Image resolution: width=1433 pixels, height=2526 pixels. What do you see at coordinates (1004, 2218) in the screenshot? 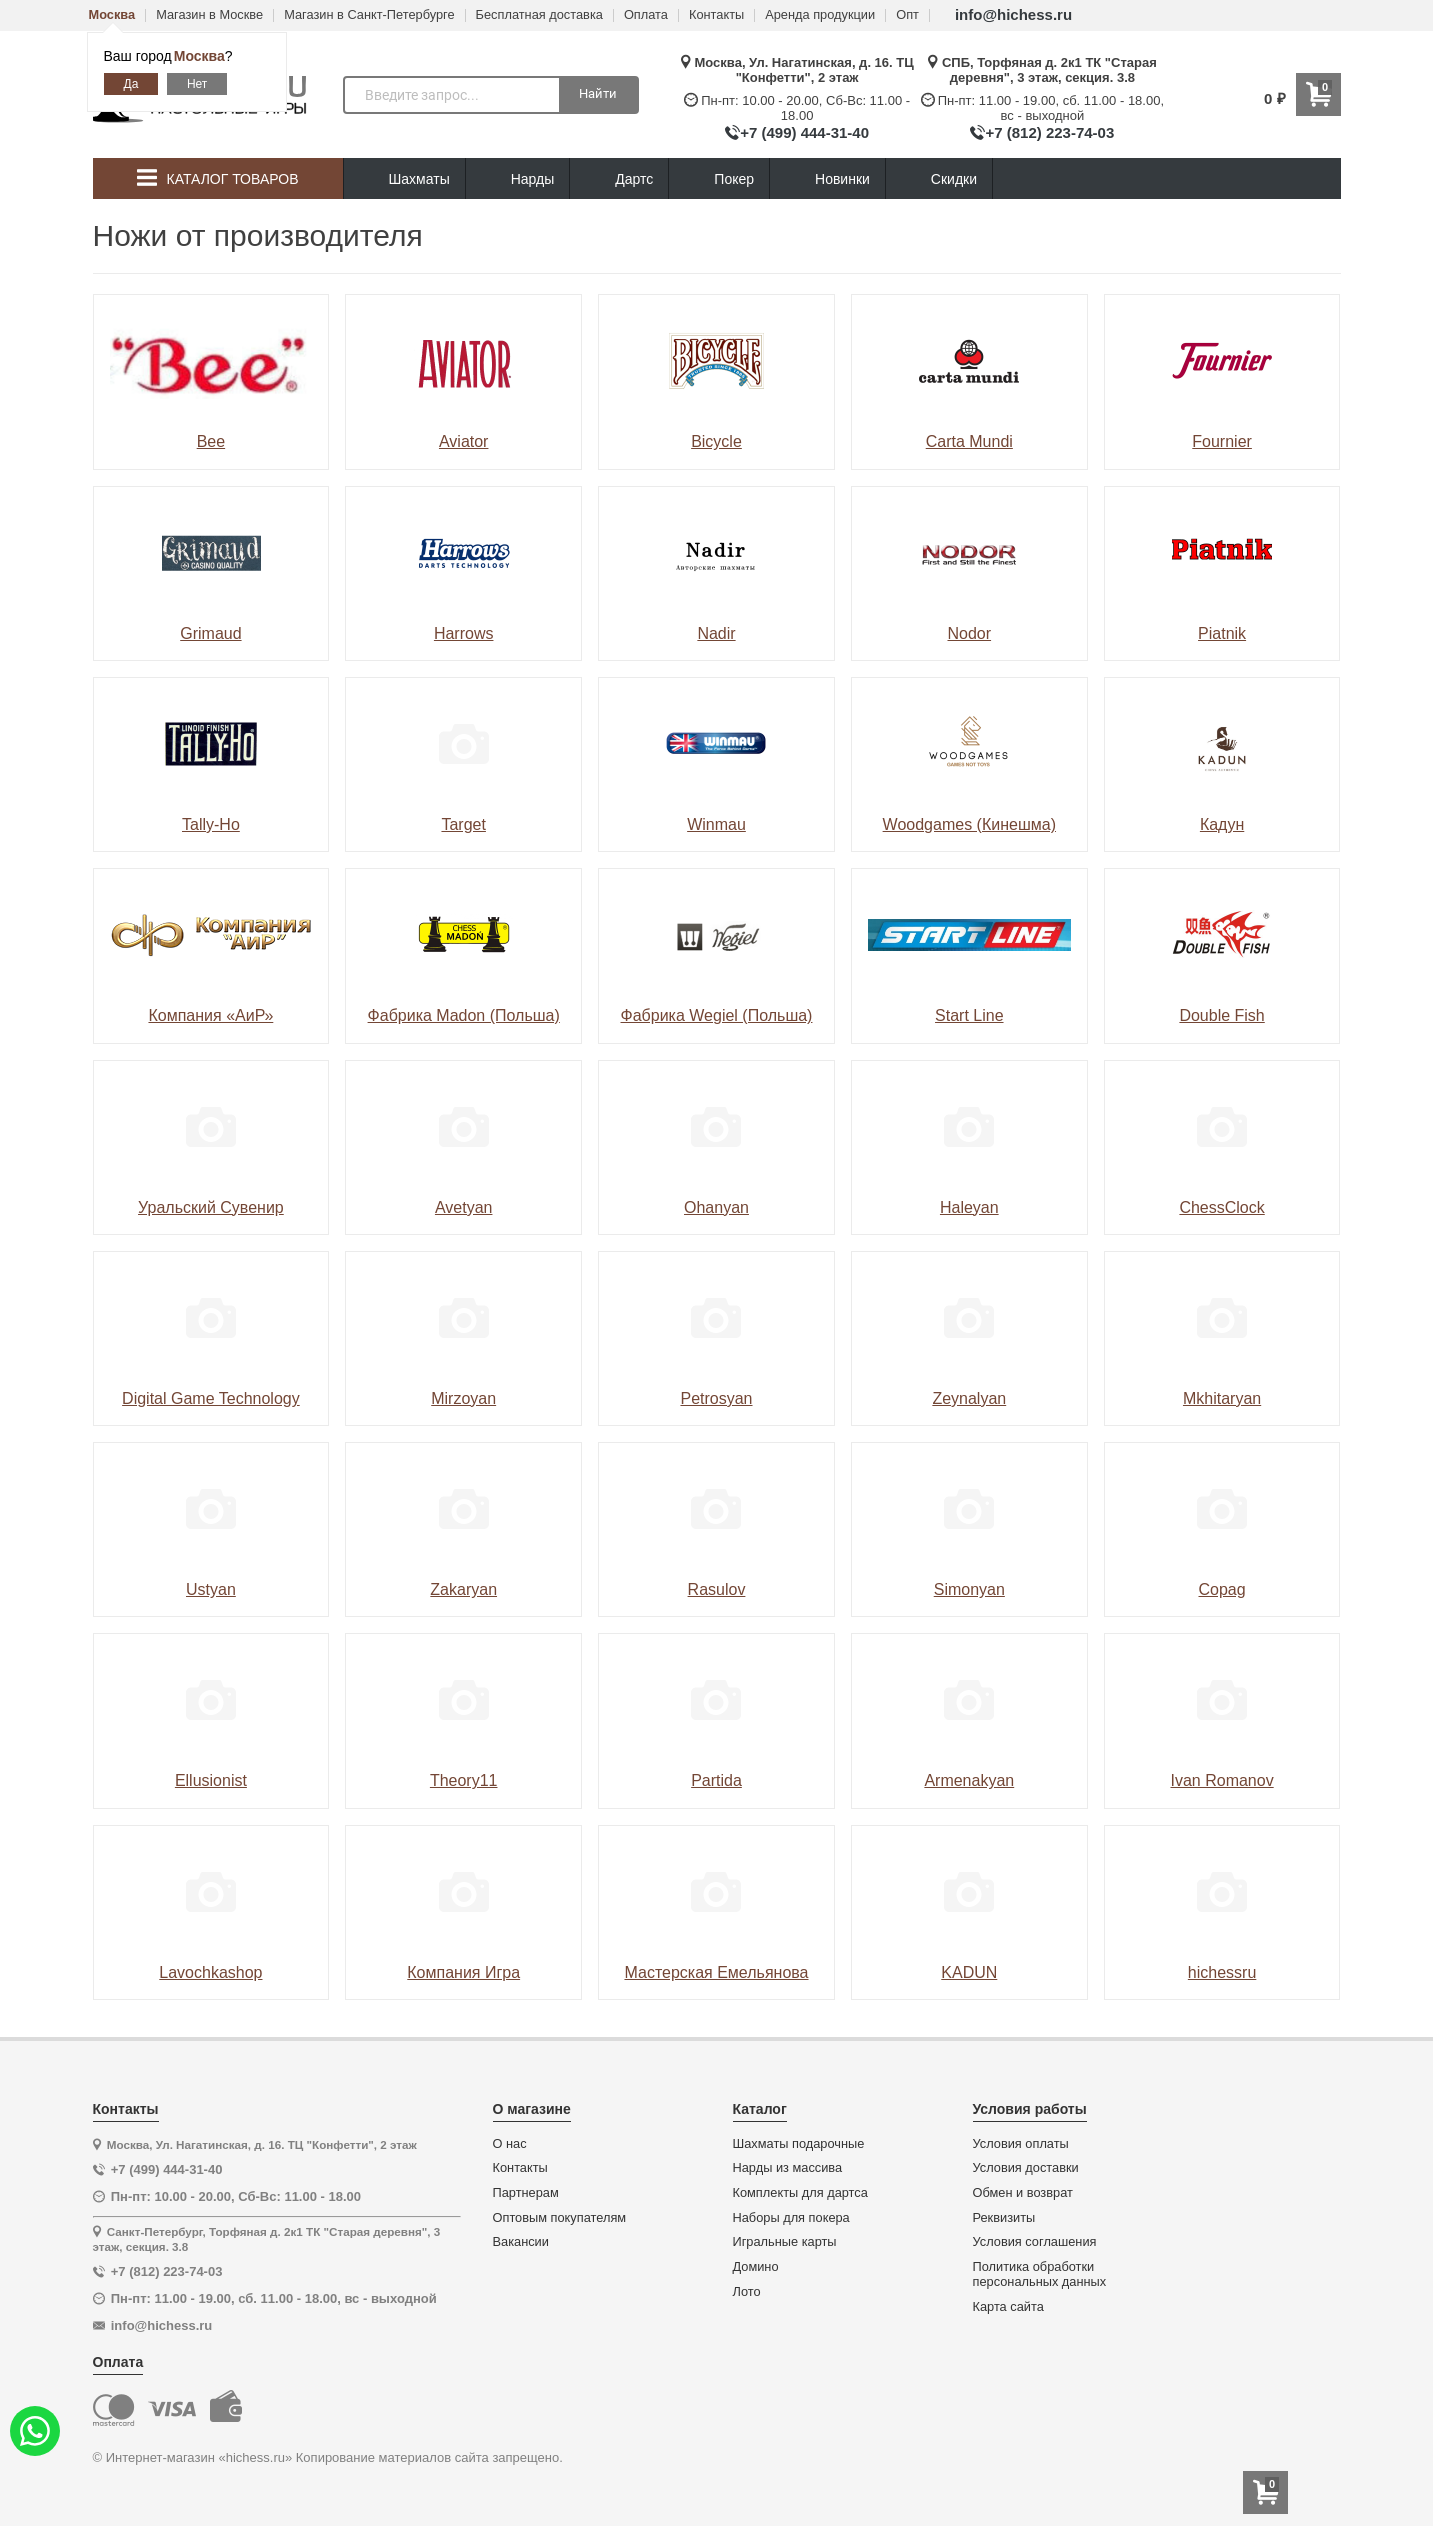
I see `Реквизиты` at bounding box center [1004, 2218].